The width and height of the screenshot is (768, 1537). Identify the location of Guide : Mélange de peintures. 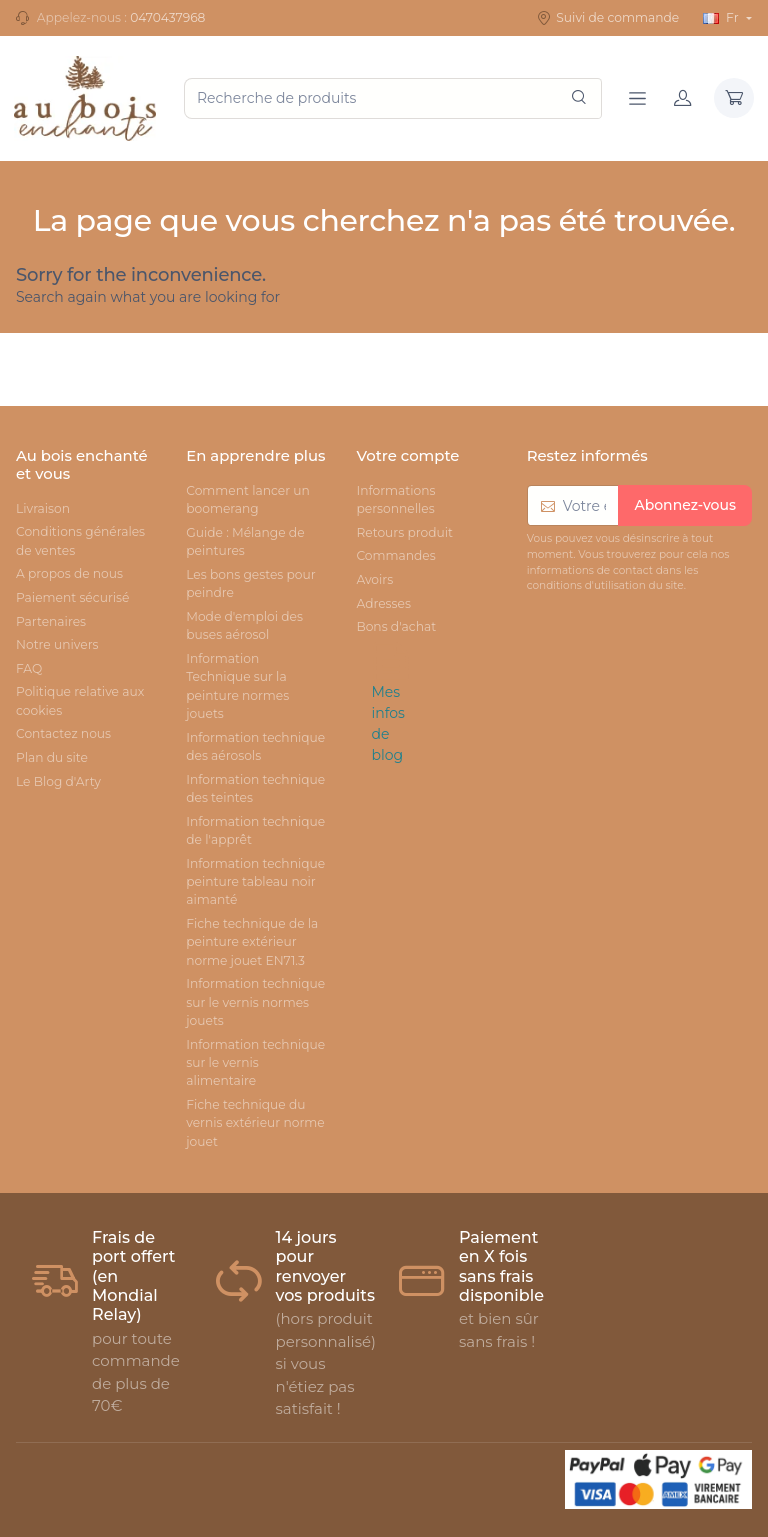
(245, 541).